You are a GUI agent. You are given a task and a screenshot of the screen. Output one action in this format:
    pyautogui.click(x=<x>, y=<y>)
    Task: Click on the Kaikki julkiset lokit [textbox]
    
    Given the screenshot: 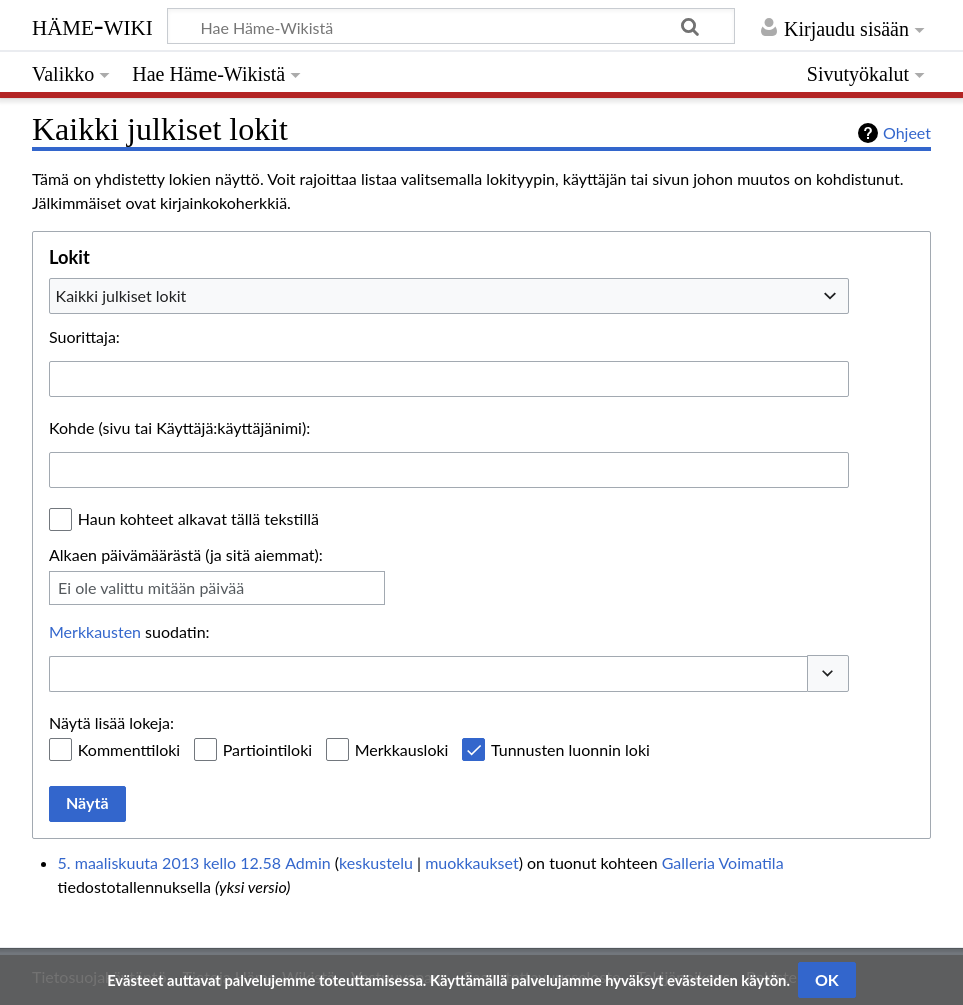 What is the action you would take?
    pyautogui.click(x=121, y=295)
    